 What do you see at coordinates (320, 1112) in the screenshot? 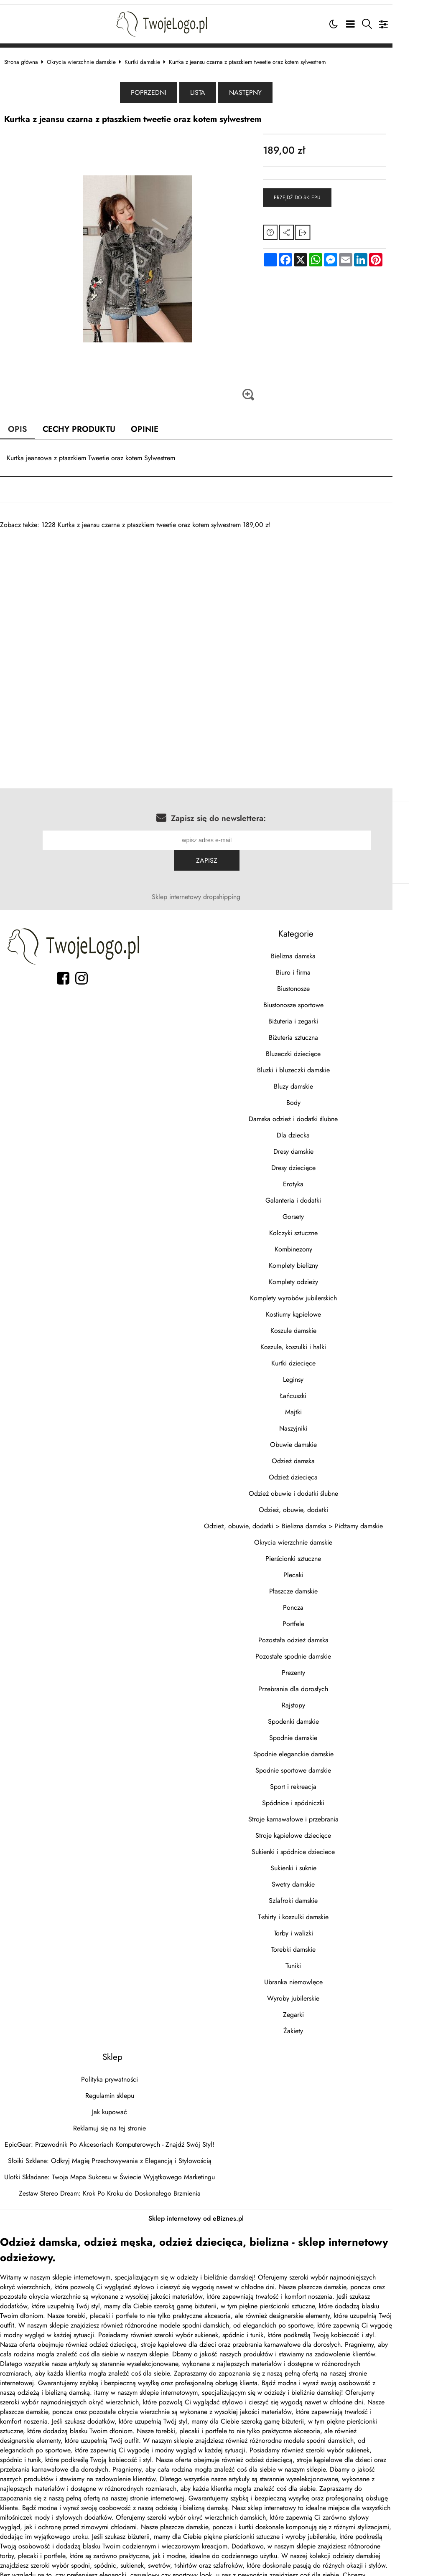
I see `Dla dziecka` at bounding box center [320, 1112].